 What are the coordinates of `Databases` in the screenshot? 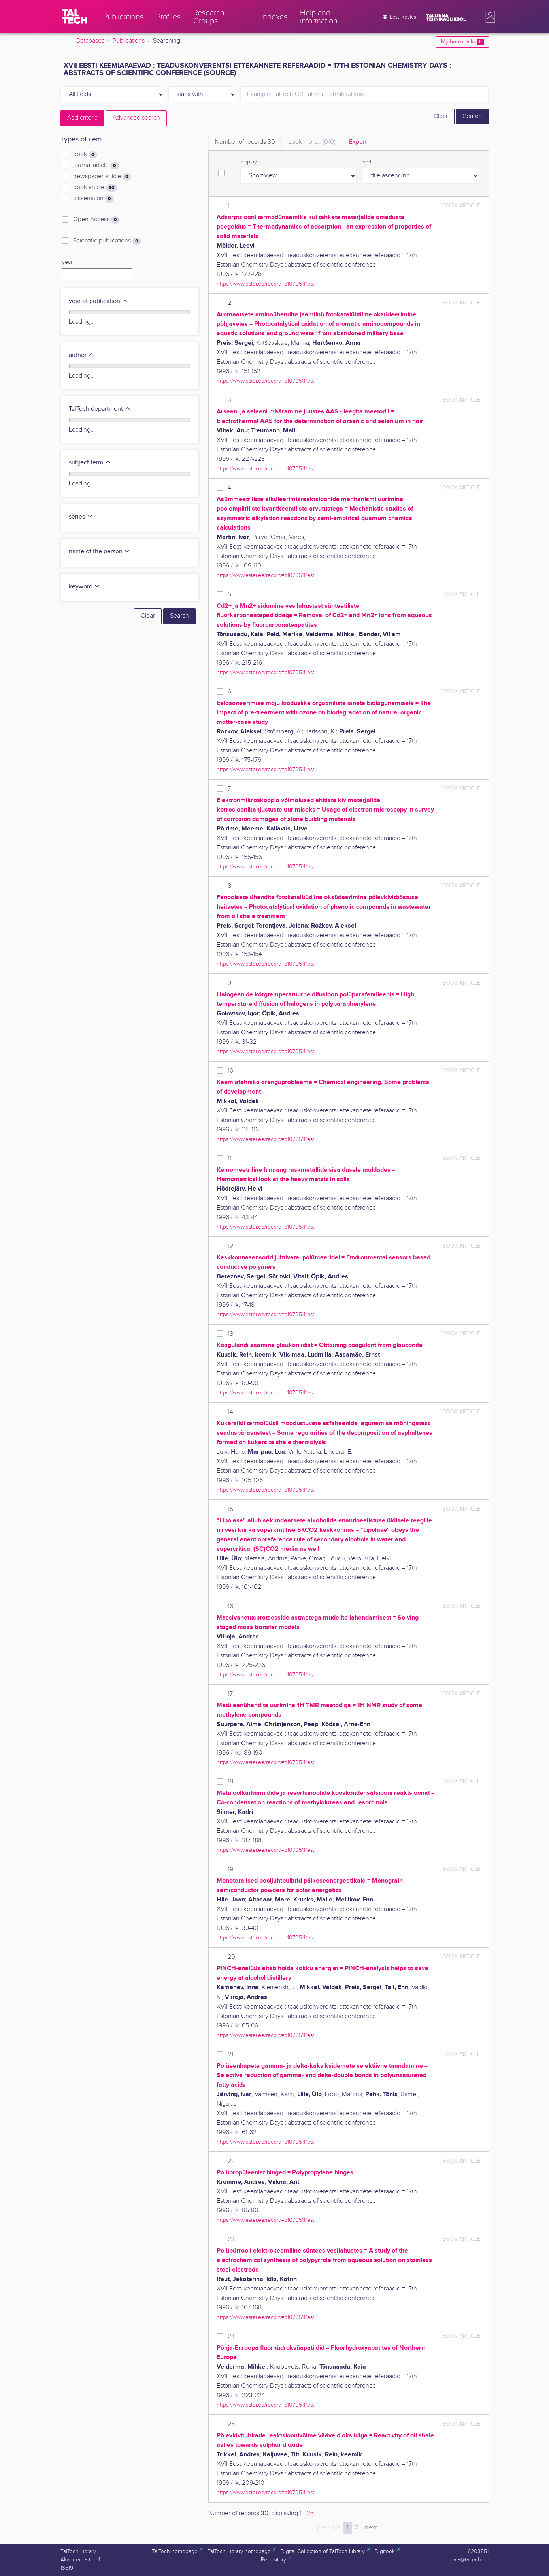 It's located at (90, 41).